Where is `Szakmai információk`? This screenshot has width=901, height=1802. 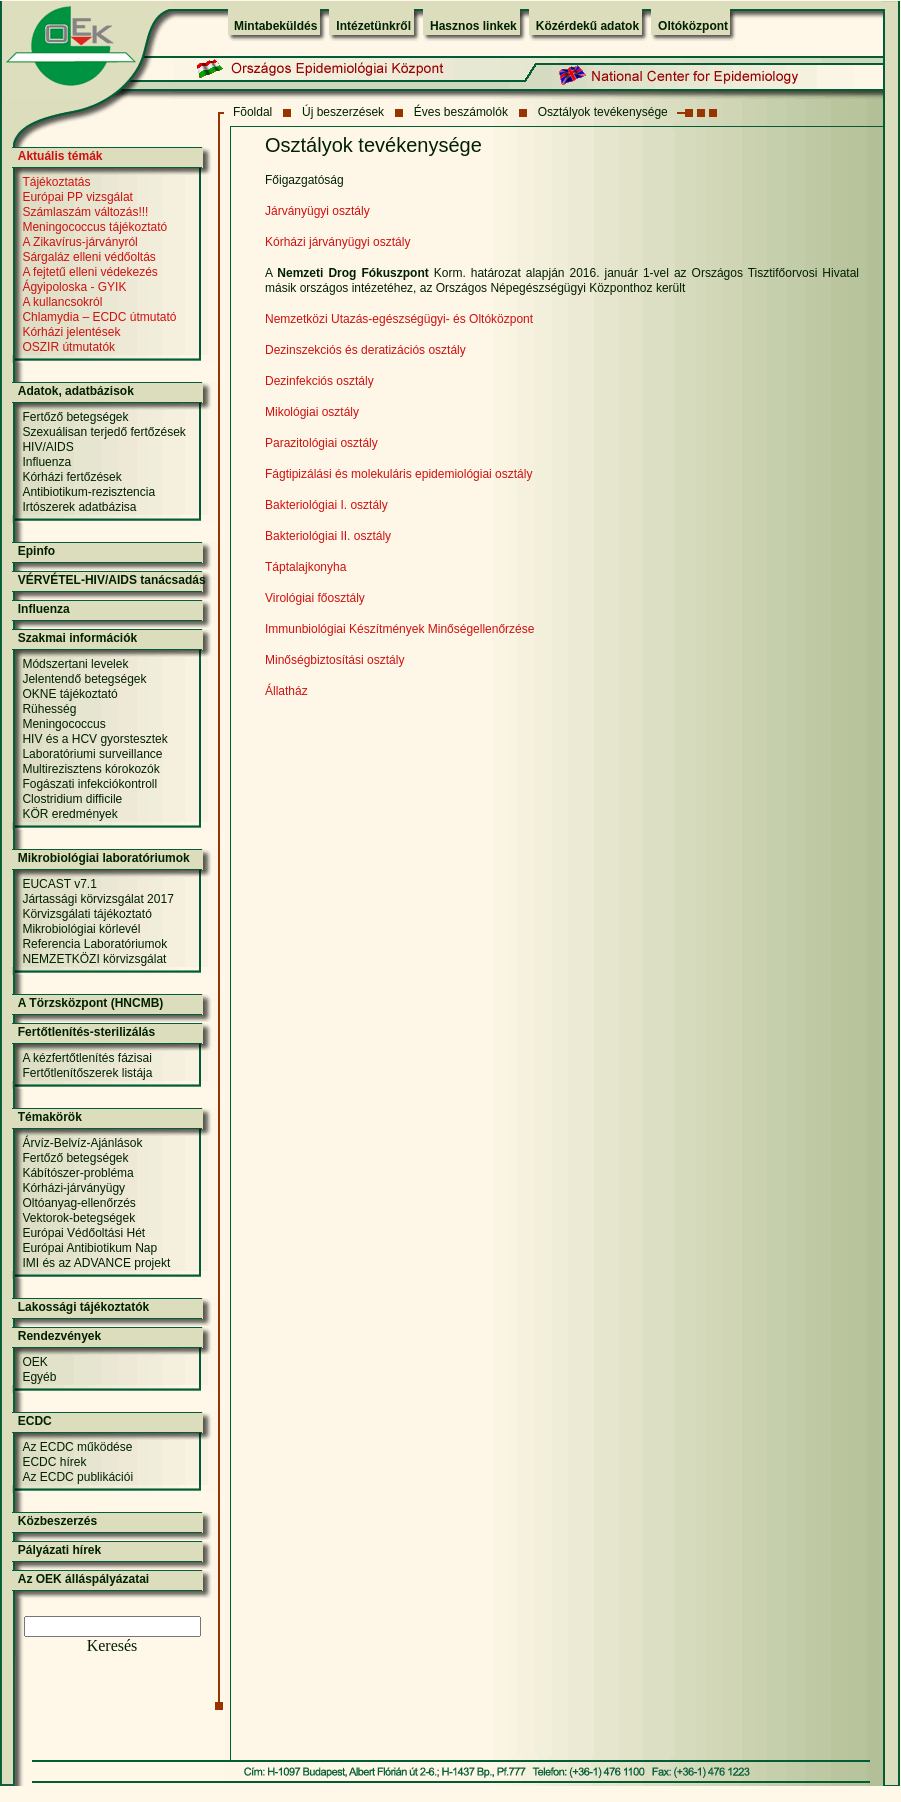 Szakmai információk is located at coordinates (77, 638).